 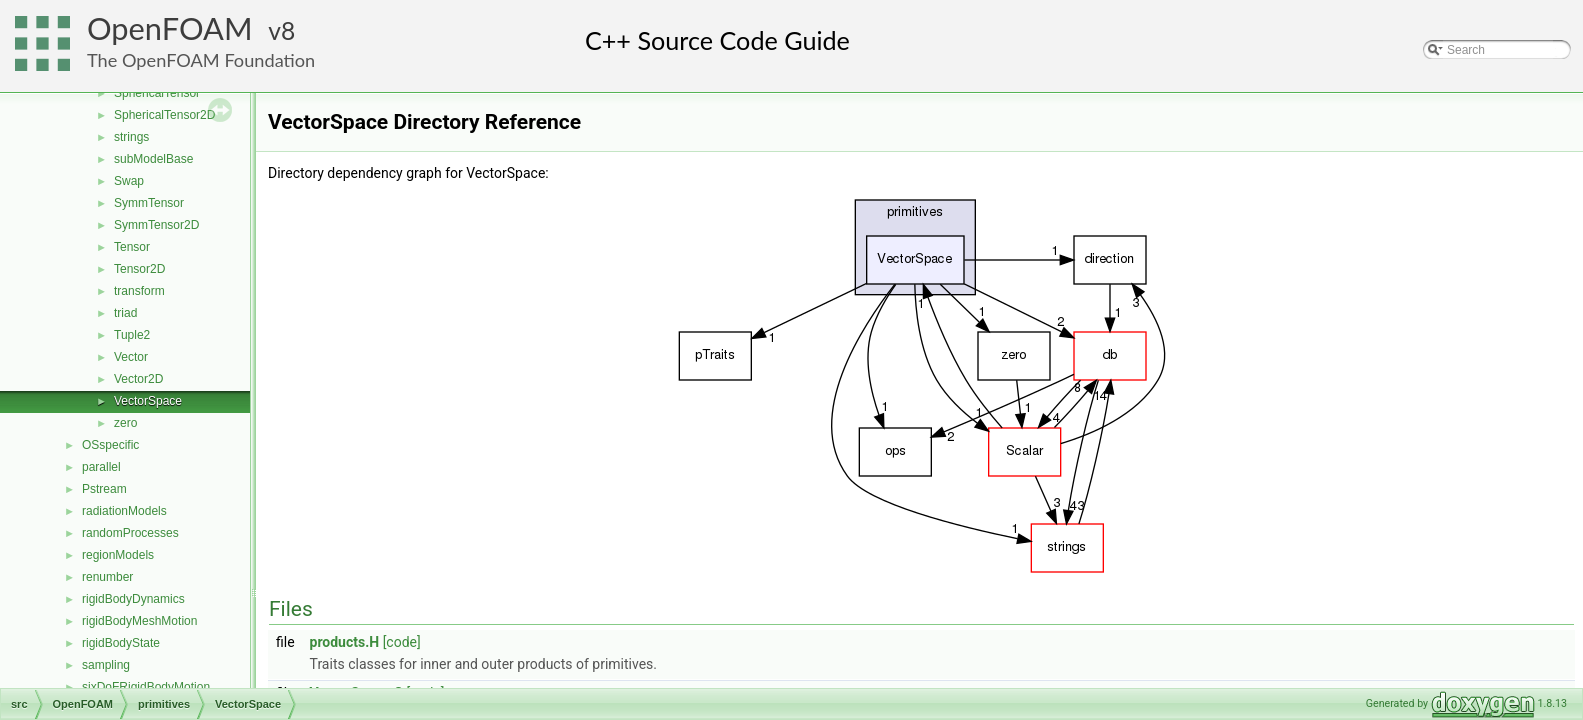 I want to click on subModelBase, so click(x=153, y=159).